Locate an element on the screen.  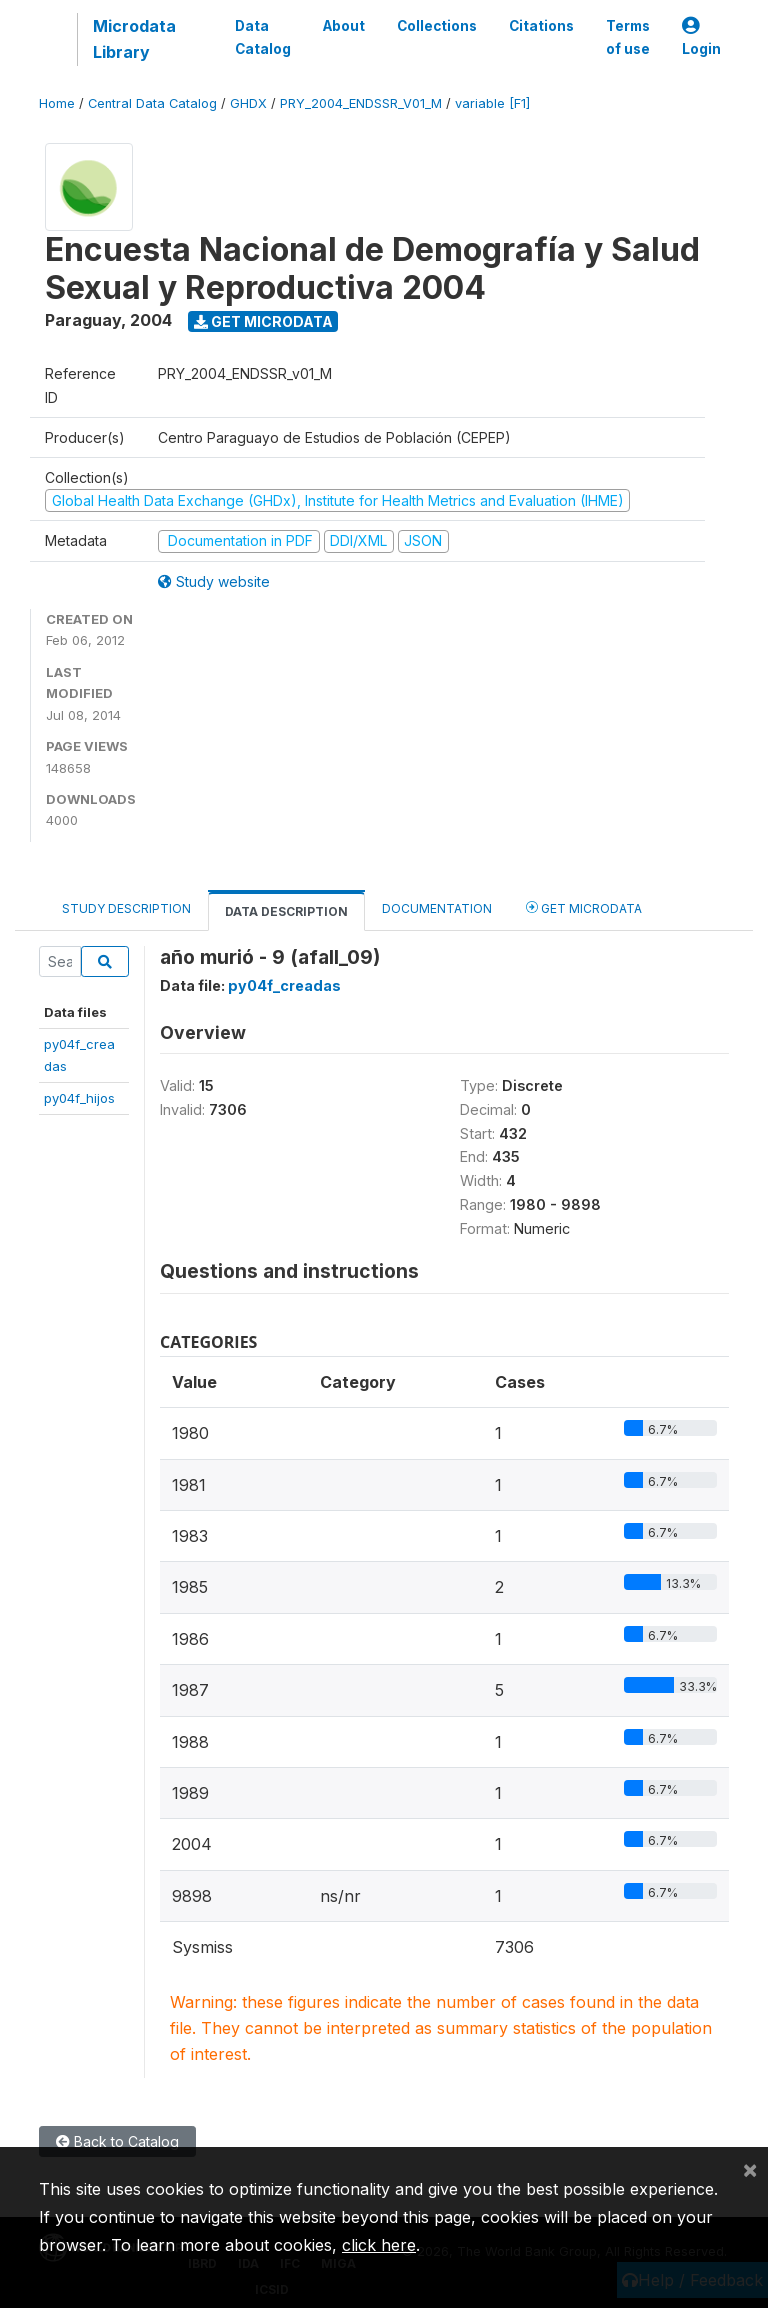
PRY_2004_ENDSSR_V01_M is located at coordinates (361, 103).